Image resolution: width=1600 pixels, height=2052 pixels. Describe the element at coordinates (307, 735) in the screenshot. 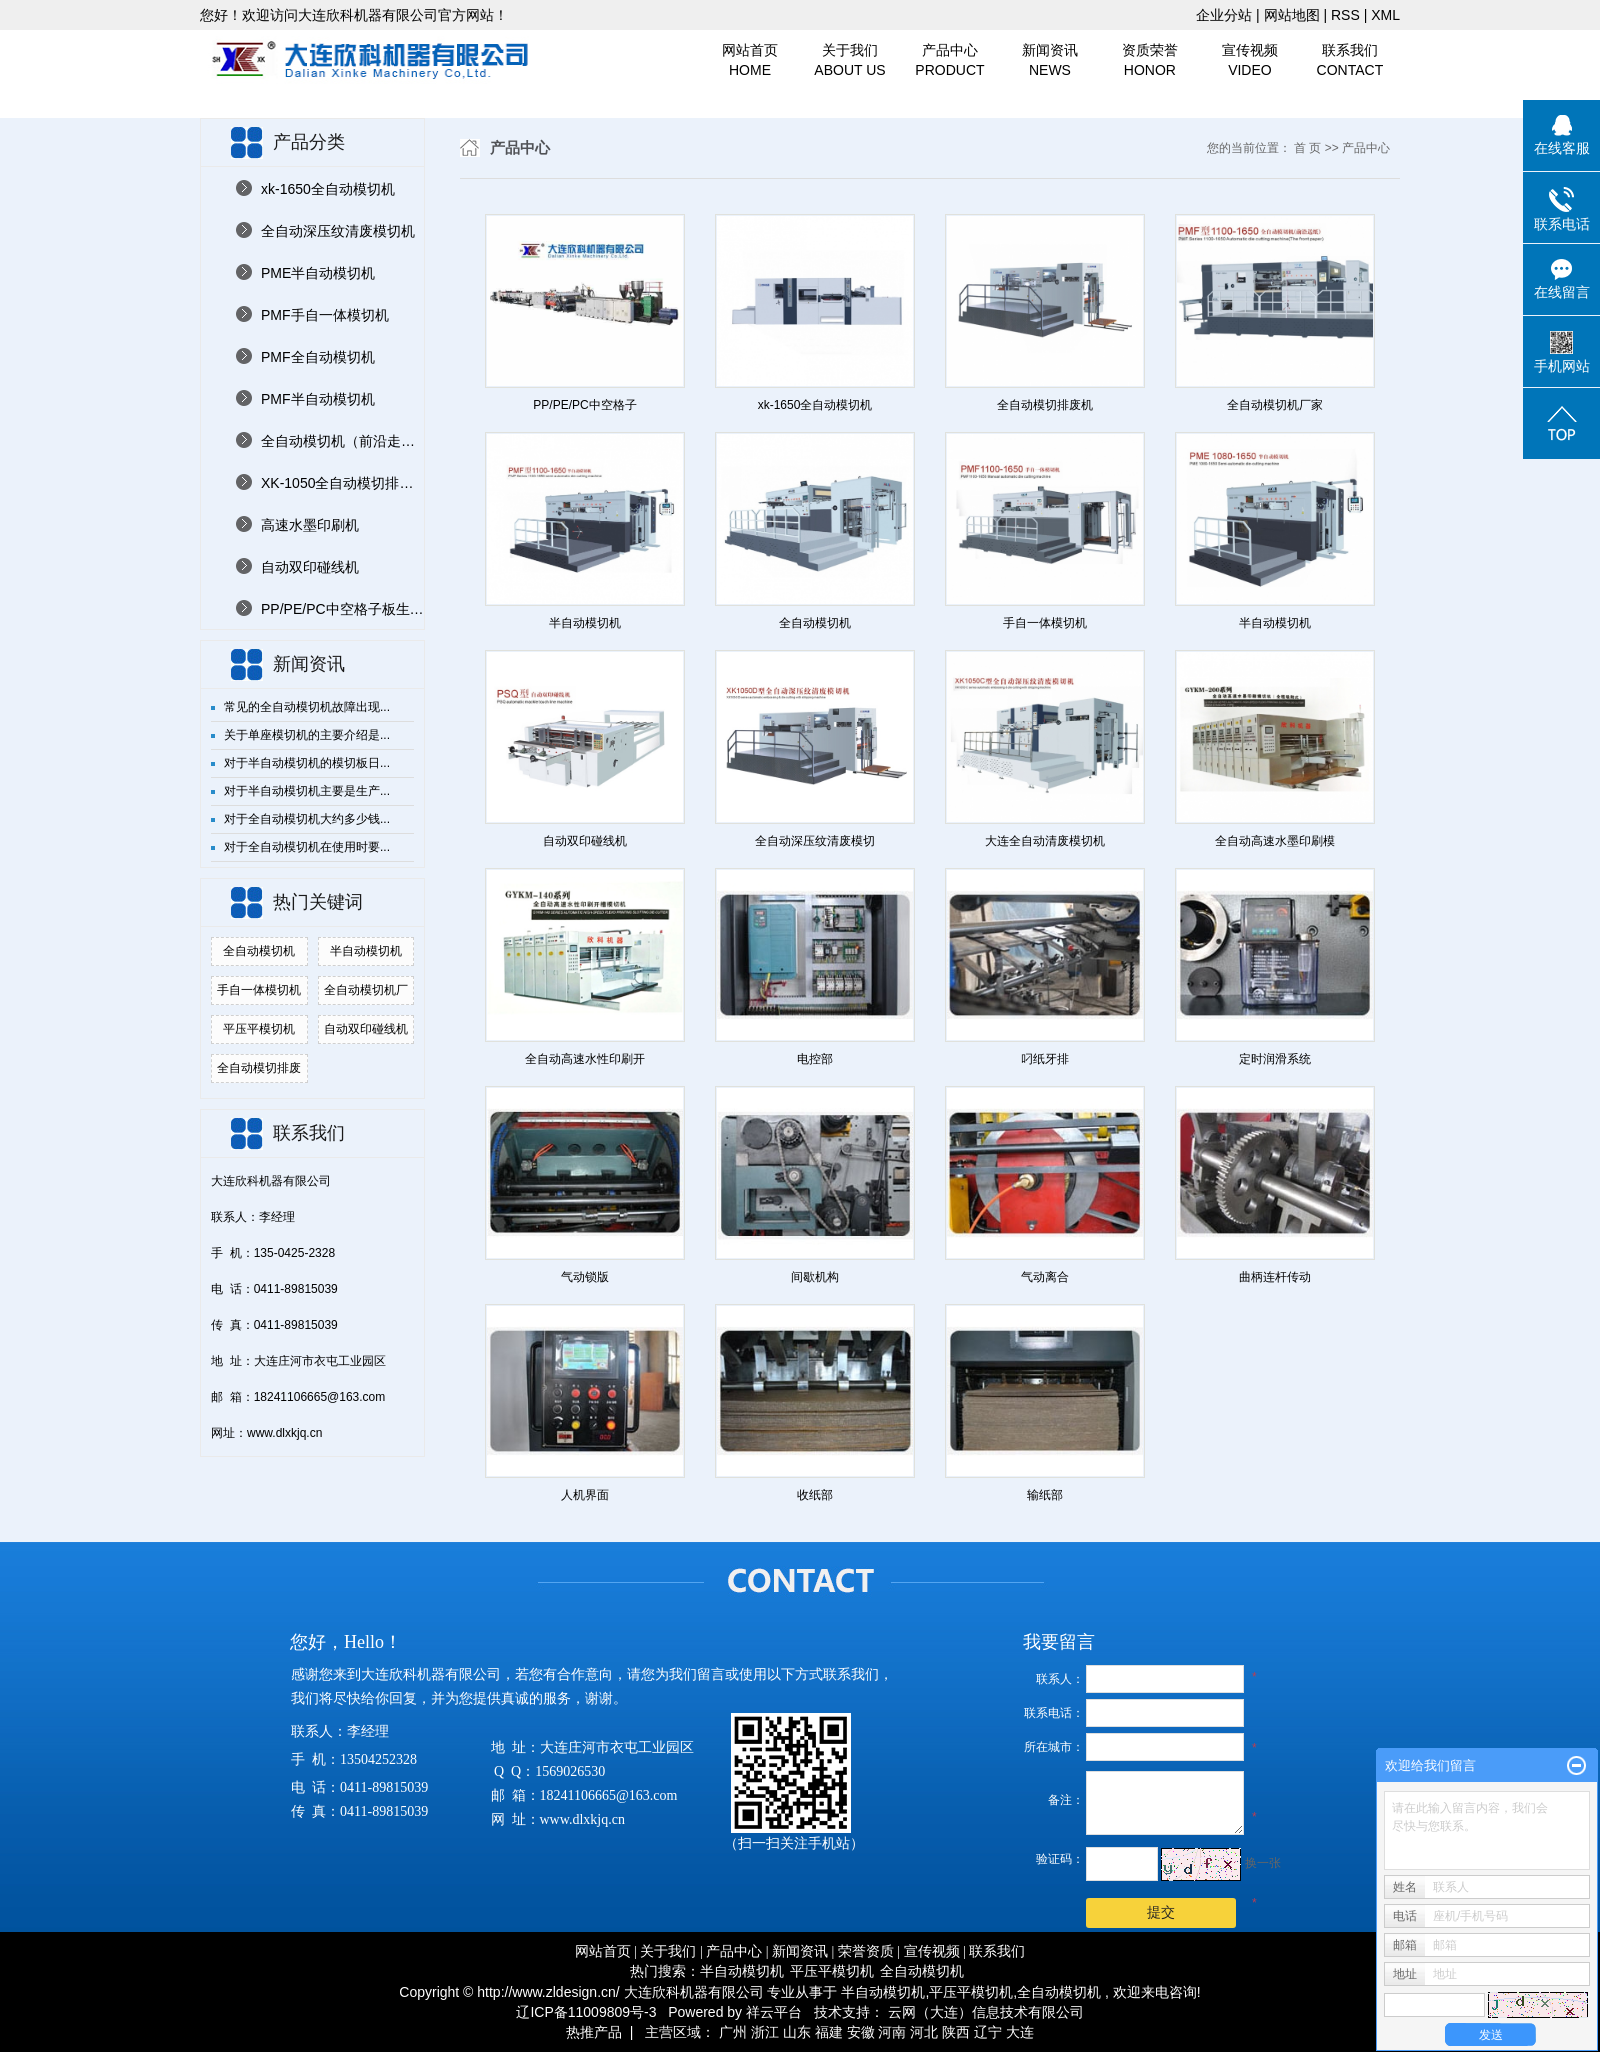

I see `关于单座模切机的主要介绍是...` at that location.